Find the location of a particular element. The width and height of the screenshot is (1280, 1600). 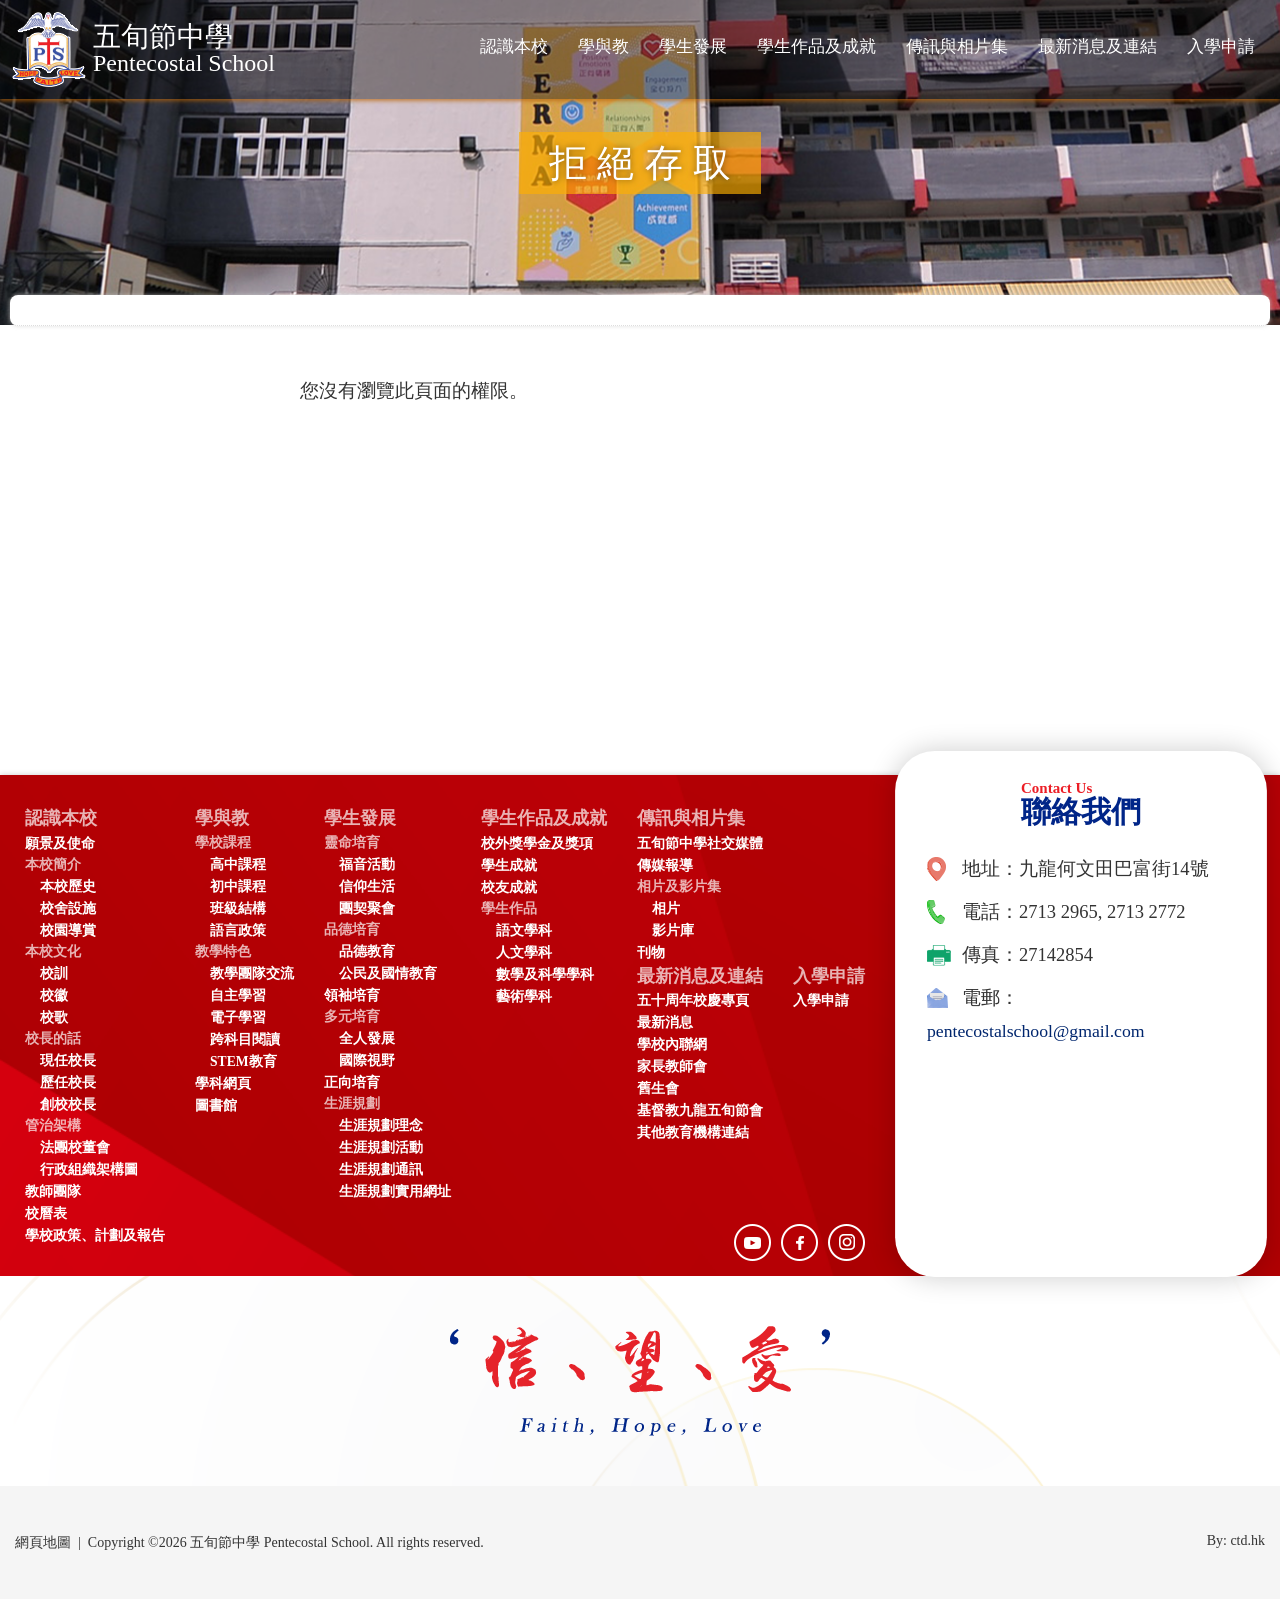

領袖培育 is located at coordinates (352, 996).